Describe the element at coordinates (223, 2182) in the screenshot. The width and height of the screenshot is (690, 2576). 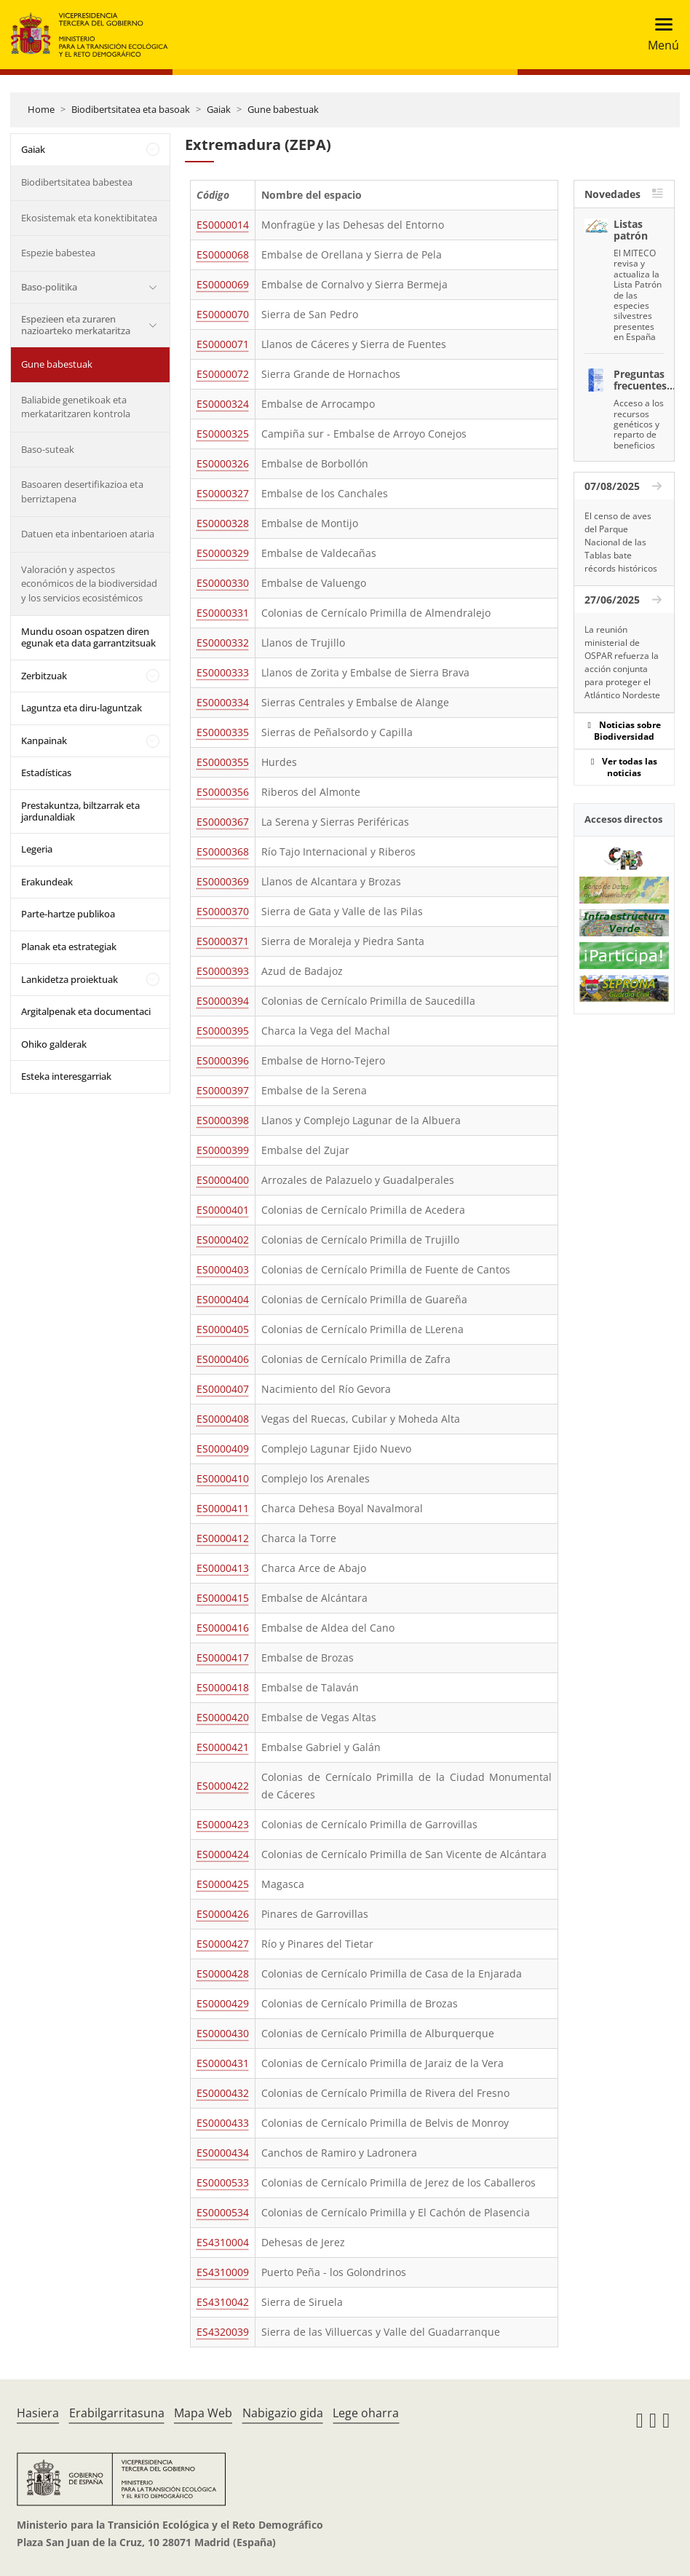
I see `ES0000533` at that location.